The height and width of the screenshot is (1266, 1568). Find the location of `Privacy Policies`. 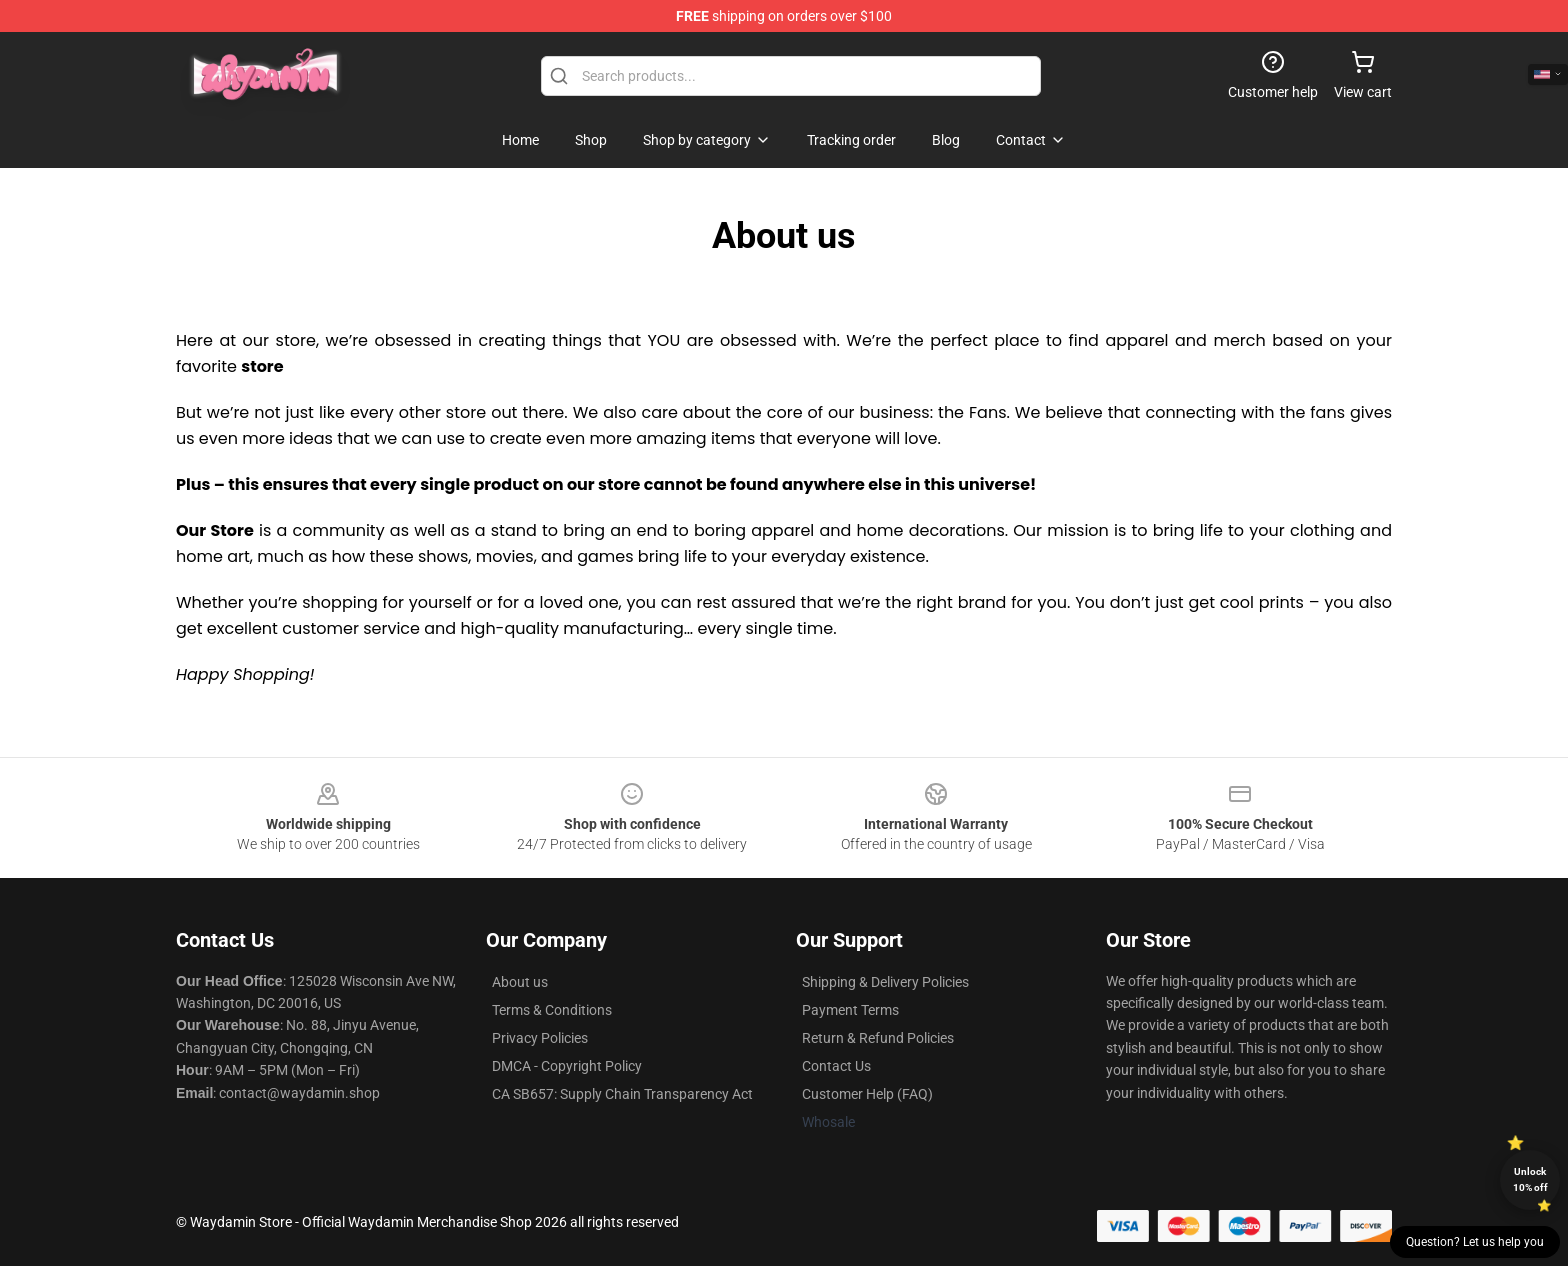

Privacy Policies is located at coordinates (540, 1038).